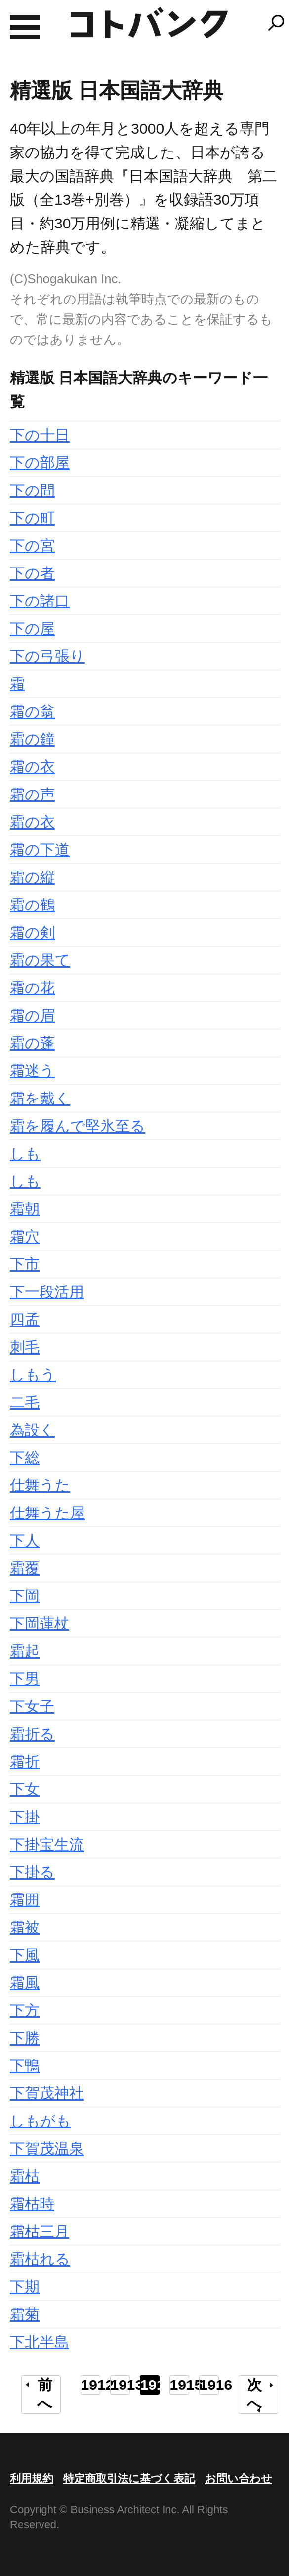 The image size is (289, 2576). What do you see at coordinates (149, 22) in the screenshot?
I see `コトバンク` at bounding box center [149, 22].